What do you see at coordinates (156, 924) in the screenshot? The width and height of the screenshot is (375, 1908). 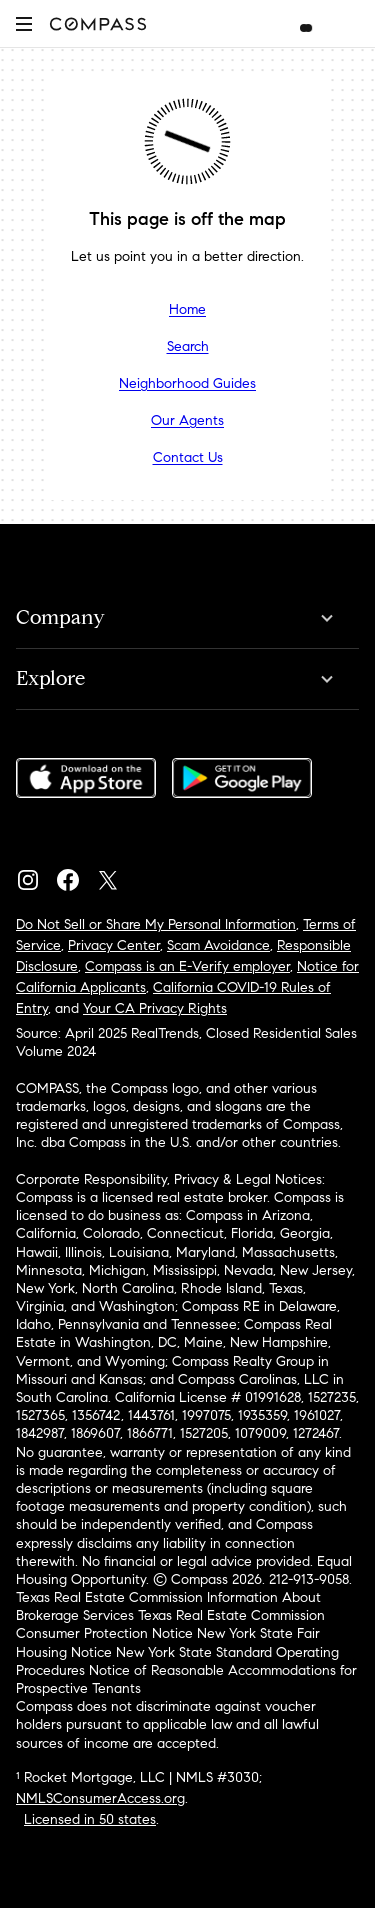 I see `Do Not Sell or Share My Personal Information` at bounding box center [156, 924].